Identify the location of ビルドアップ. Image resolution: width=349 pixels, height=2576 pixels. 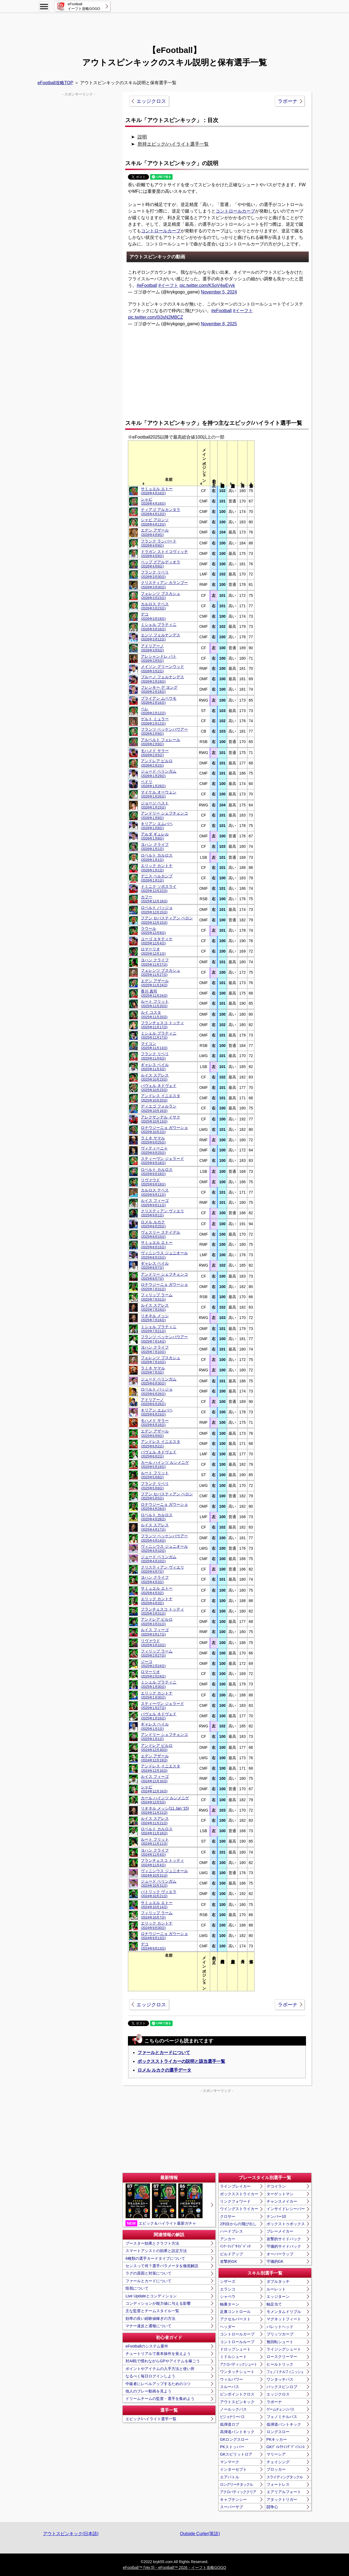
(231, 2254).